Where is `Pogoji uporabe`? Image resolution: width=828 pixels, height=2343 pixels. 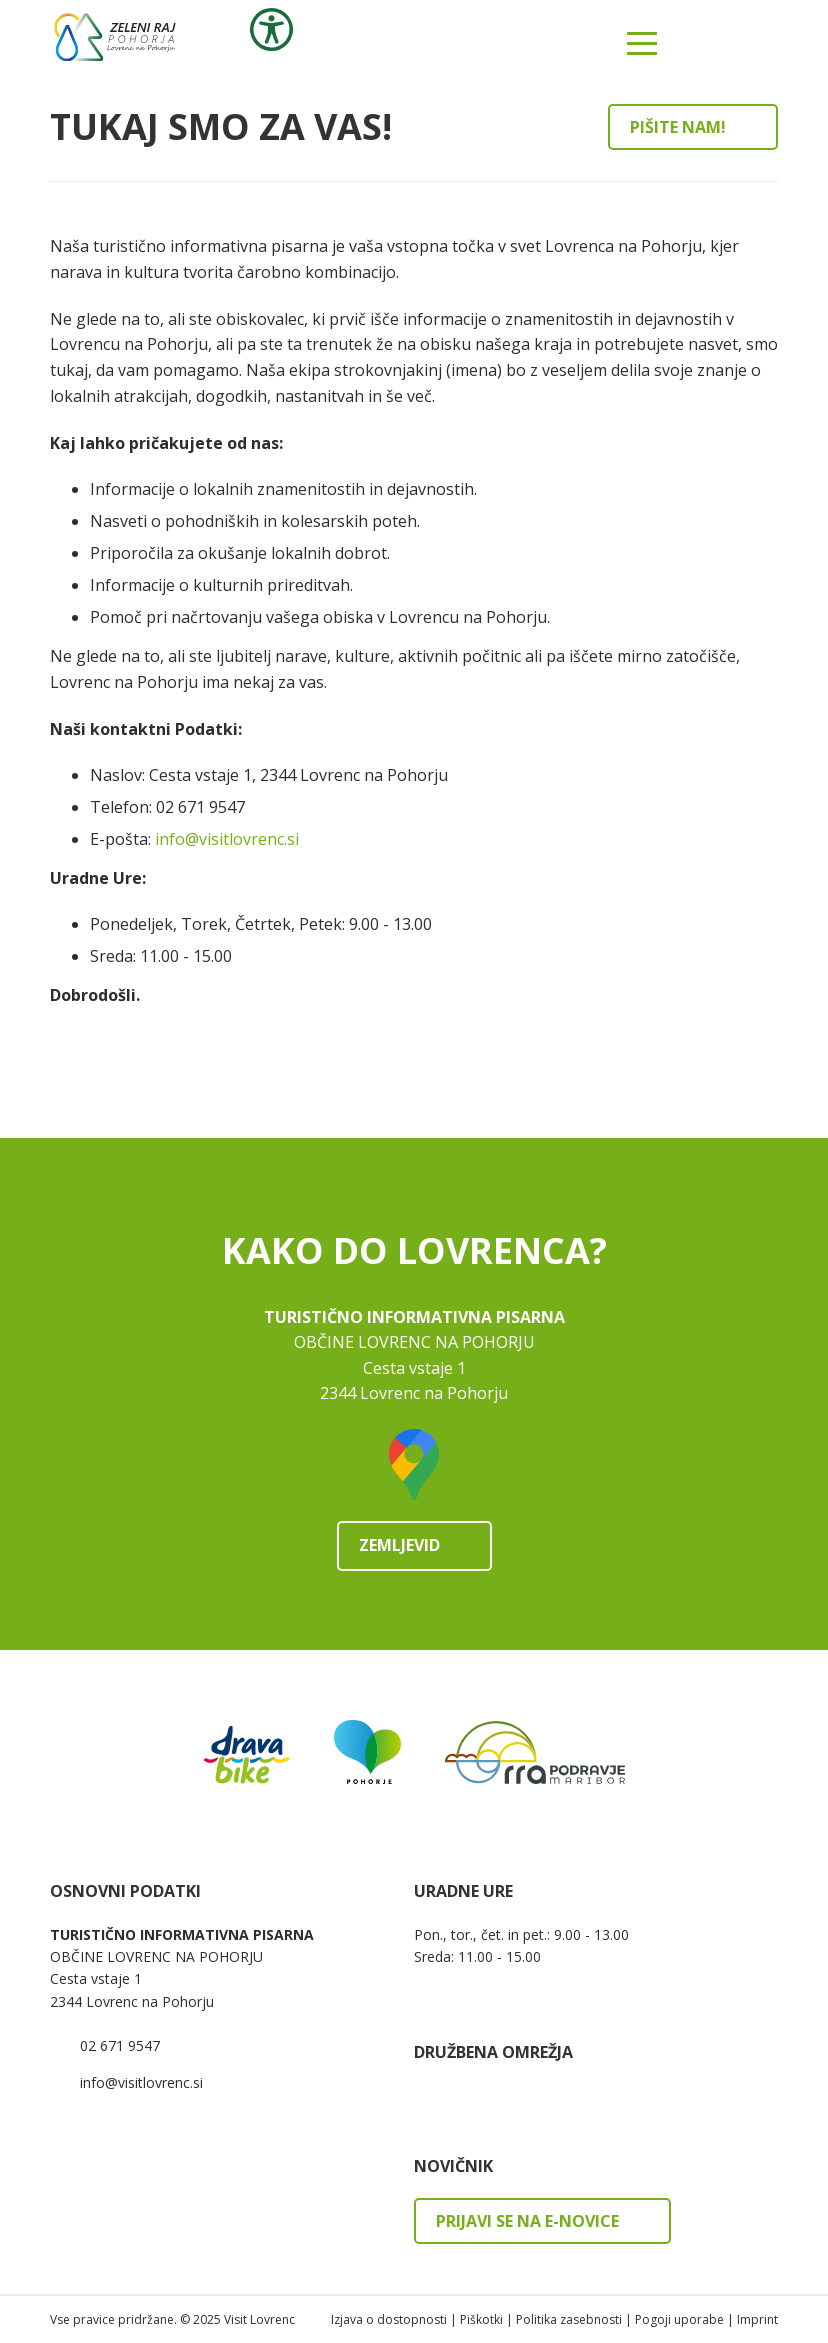
Pogoji uporabe is located at coordinates (679, 2319).